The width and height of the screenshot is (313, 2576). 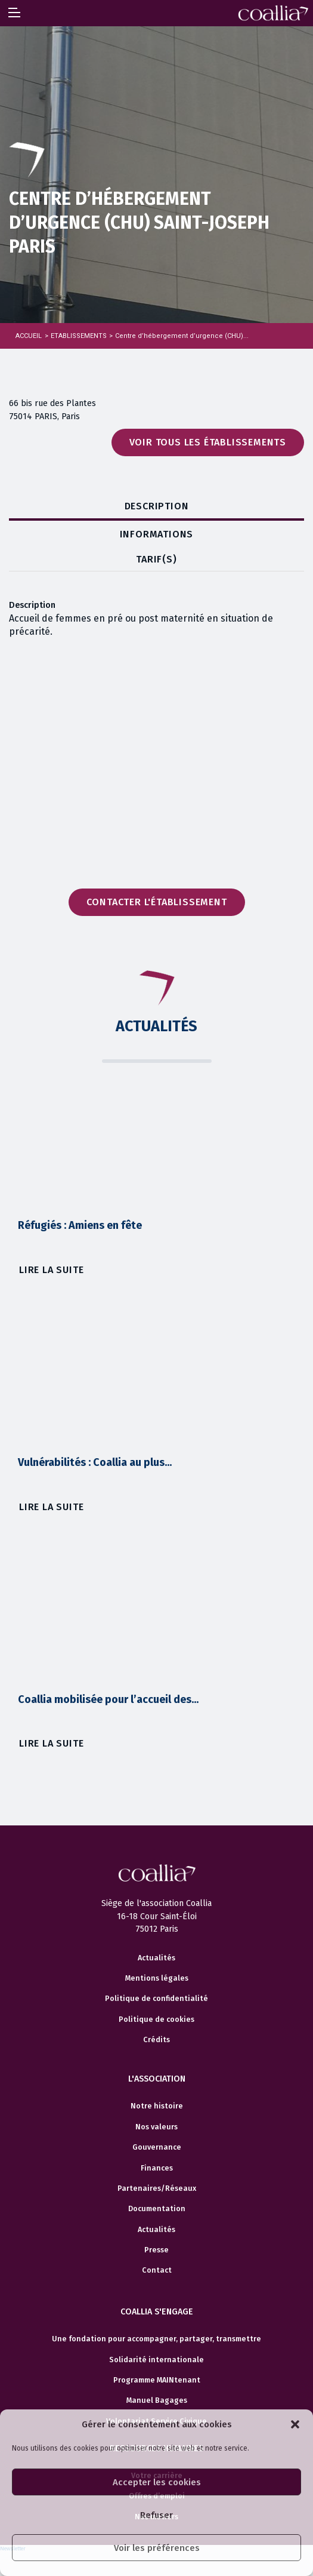 I want to click on Actualités, so click(x=156, y=1958).